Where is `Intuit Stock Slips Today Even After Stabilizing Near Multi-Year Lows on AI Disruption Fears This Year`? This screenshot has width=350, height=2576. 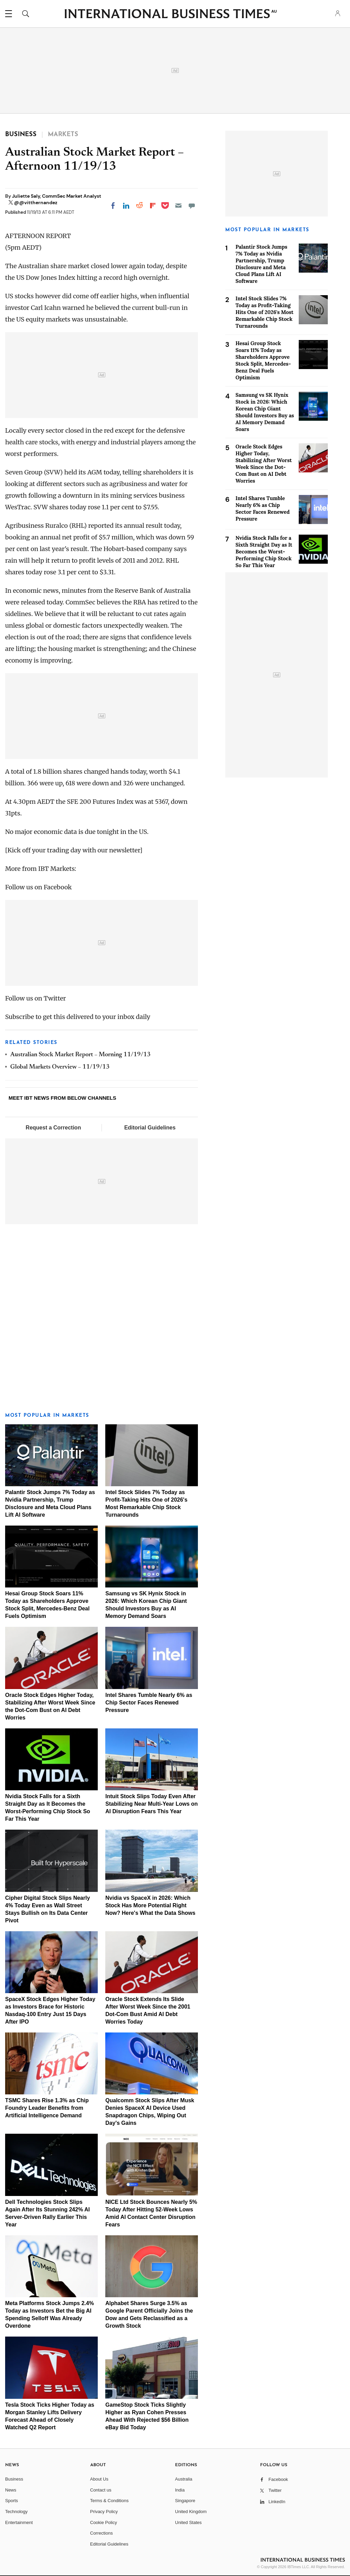
Intuit Stock Slips Today Even After Stabilizing Near Multi-Year Lows on AI Disruption Fears This Year is located at coordinates (151, 1803).